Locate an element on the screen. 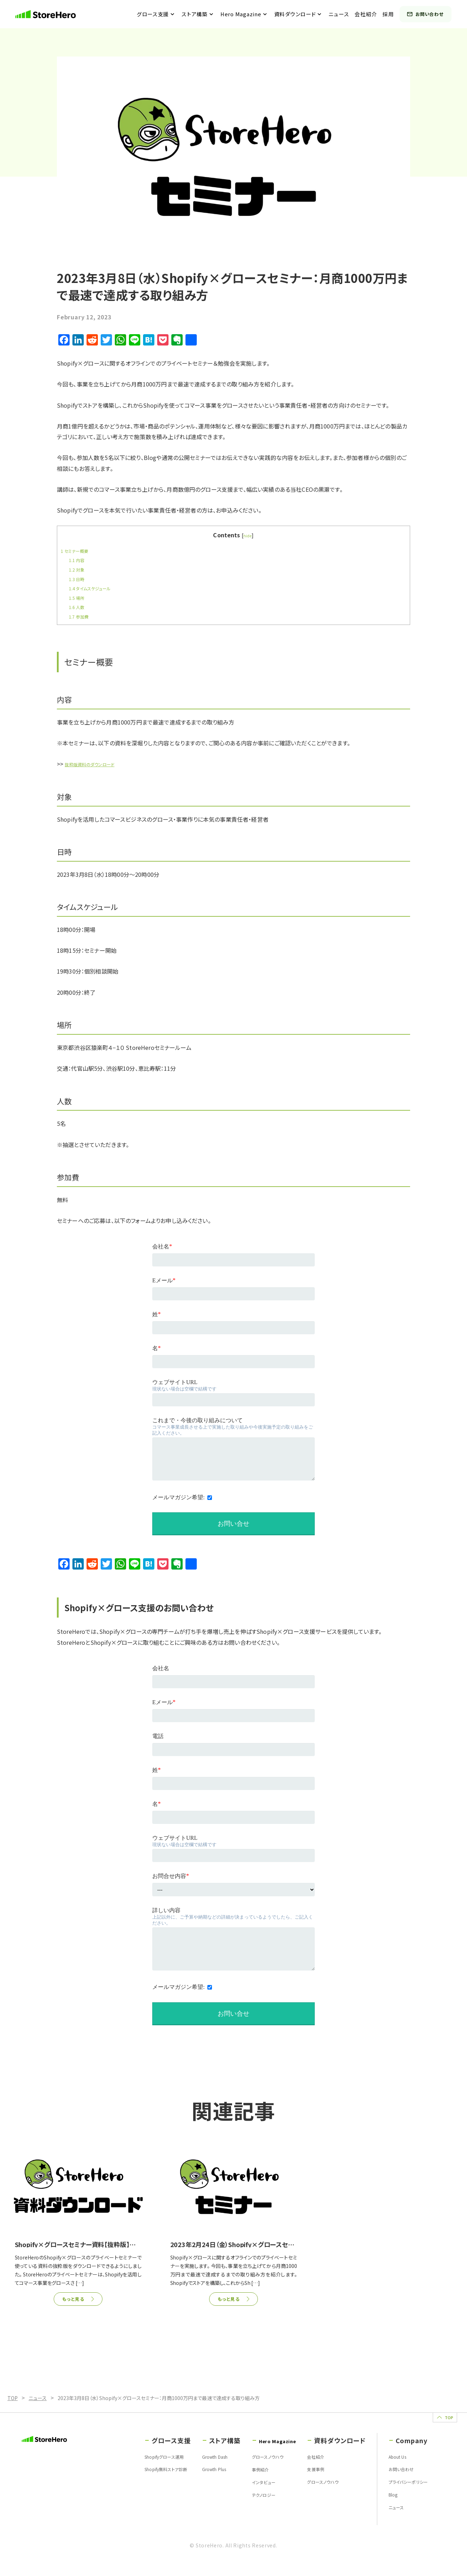 The height and width of the screenshot is (2576, 467). 内容 is located at coordinates (78, 559).